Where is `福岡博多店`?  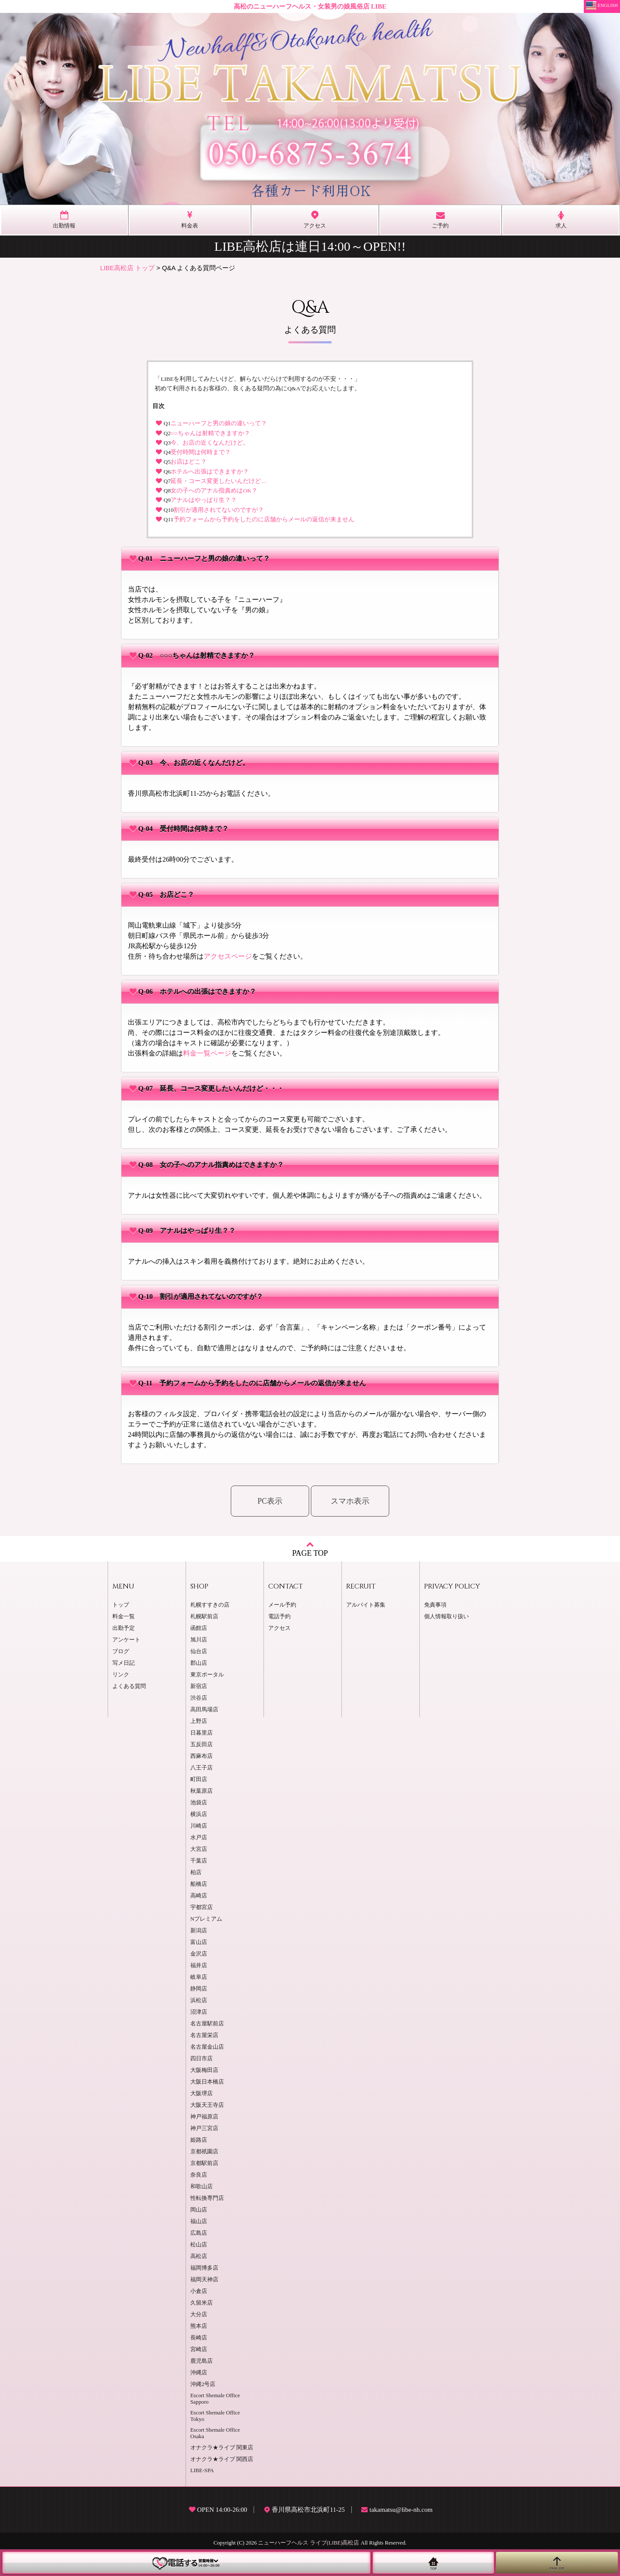
福岡博多店 is located at coordinates (204, 2268).